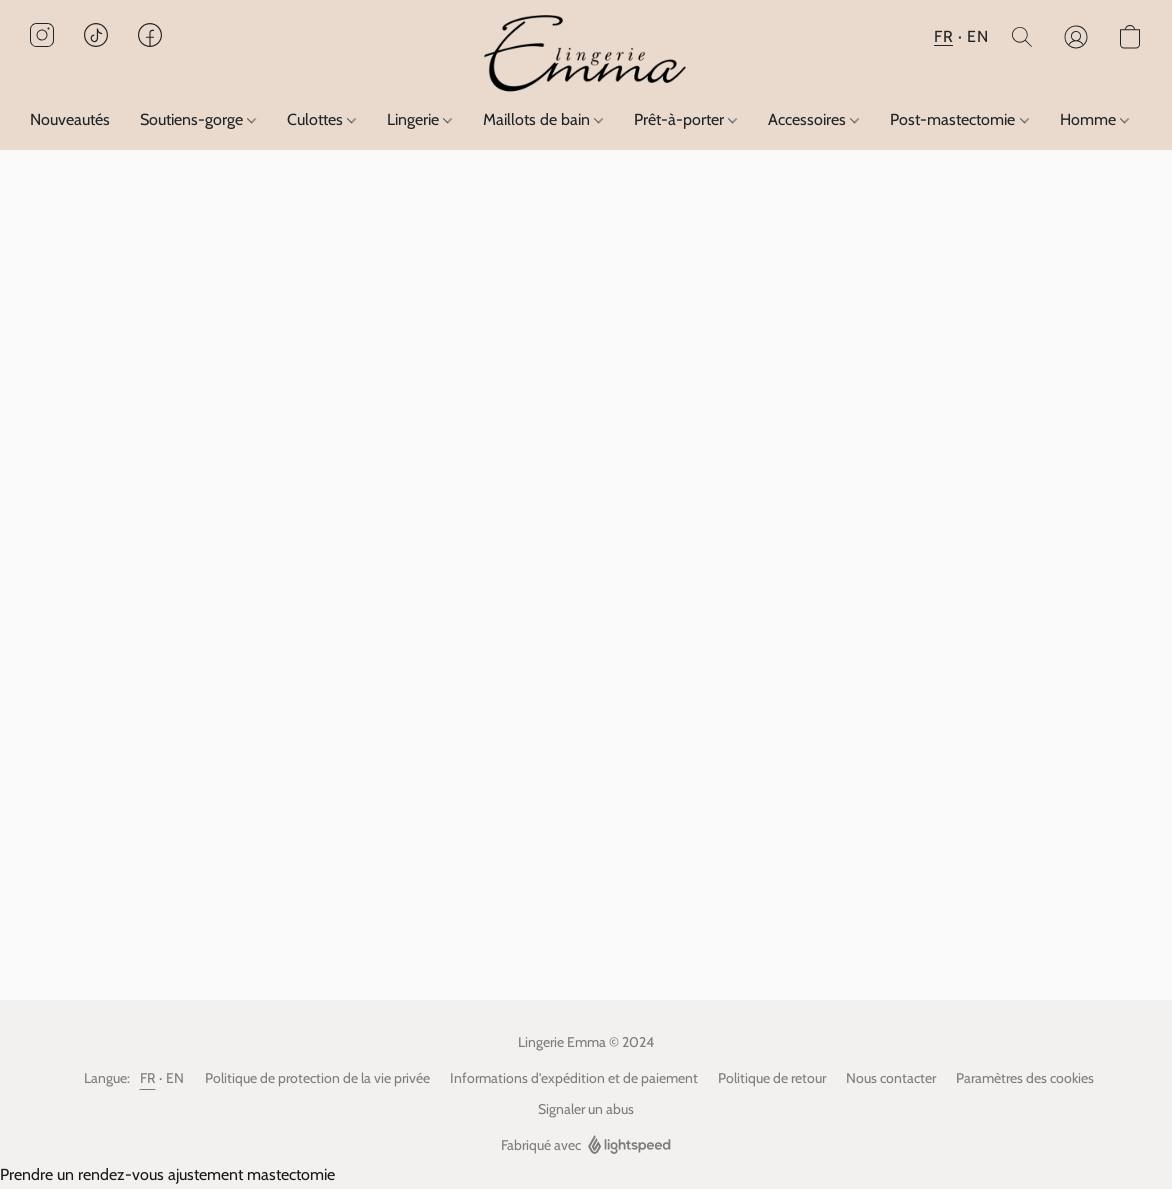 The height and width of the screenshot is (1189, 1172). What do you see at coordinates (586, 1145) in the screenshot?
I see `Fabriqué avec [Ouvrir les informations sur le constructeur de site dans un nouvel onglet]` at bounding box center [586, 1145].